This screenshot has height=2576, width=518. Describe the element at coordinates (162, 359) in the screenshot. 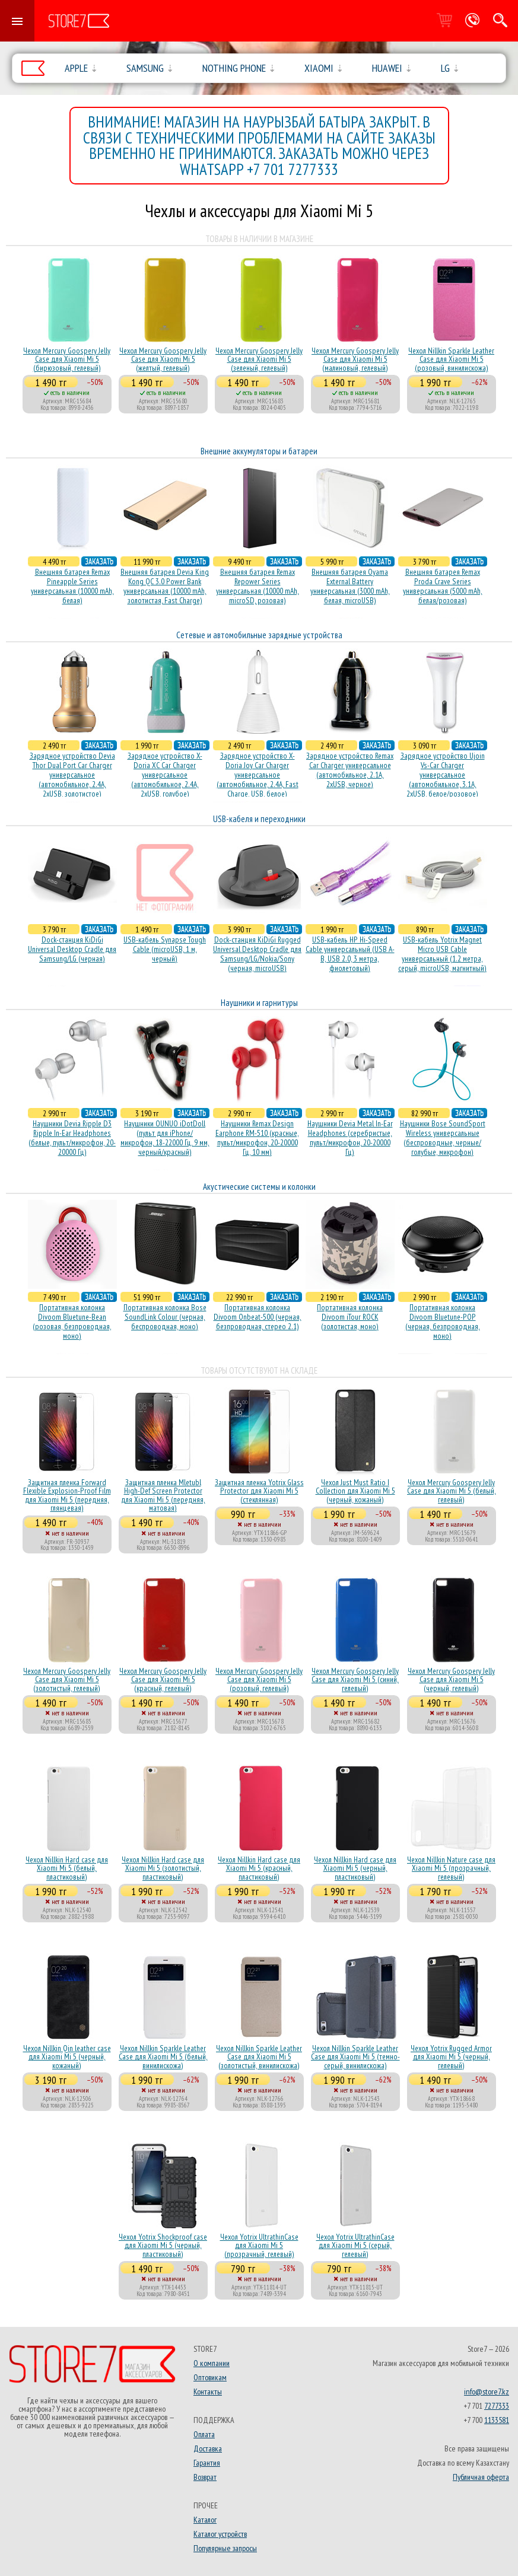

I see `Чехол Mercury Goospery Jelly Case для Xiaomi Mi 5 (желтый, гелевый)` at that location.